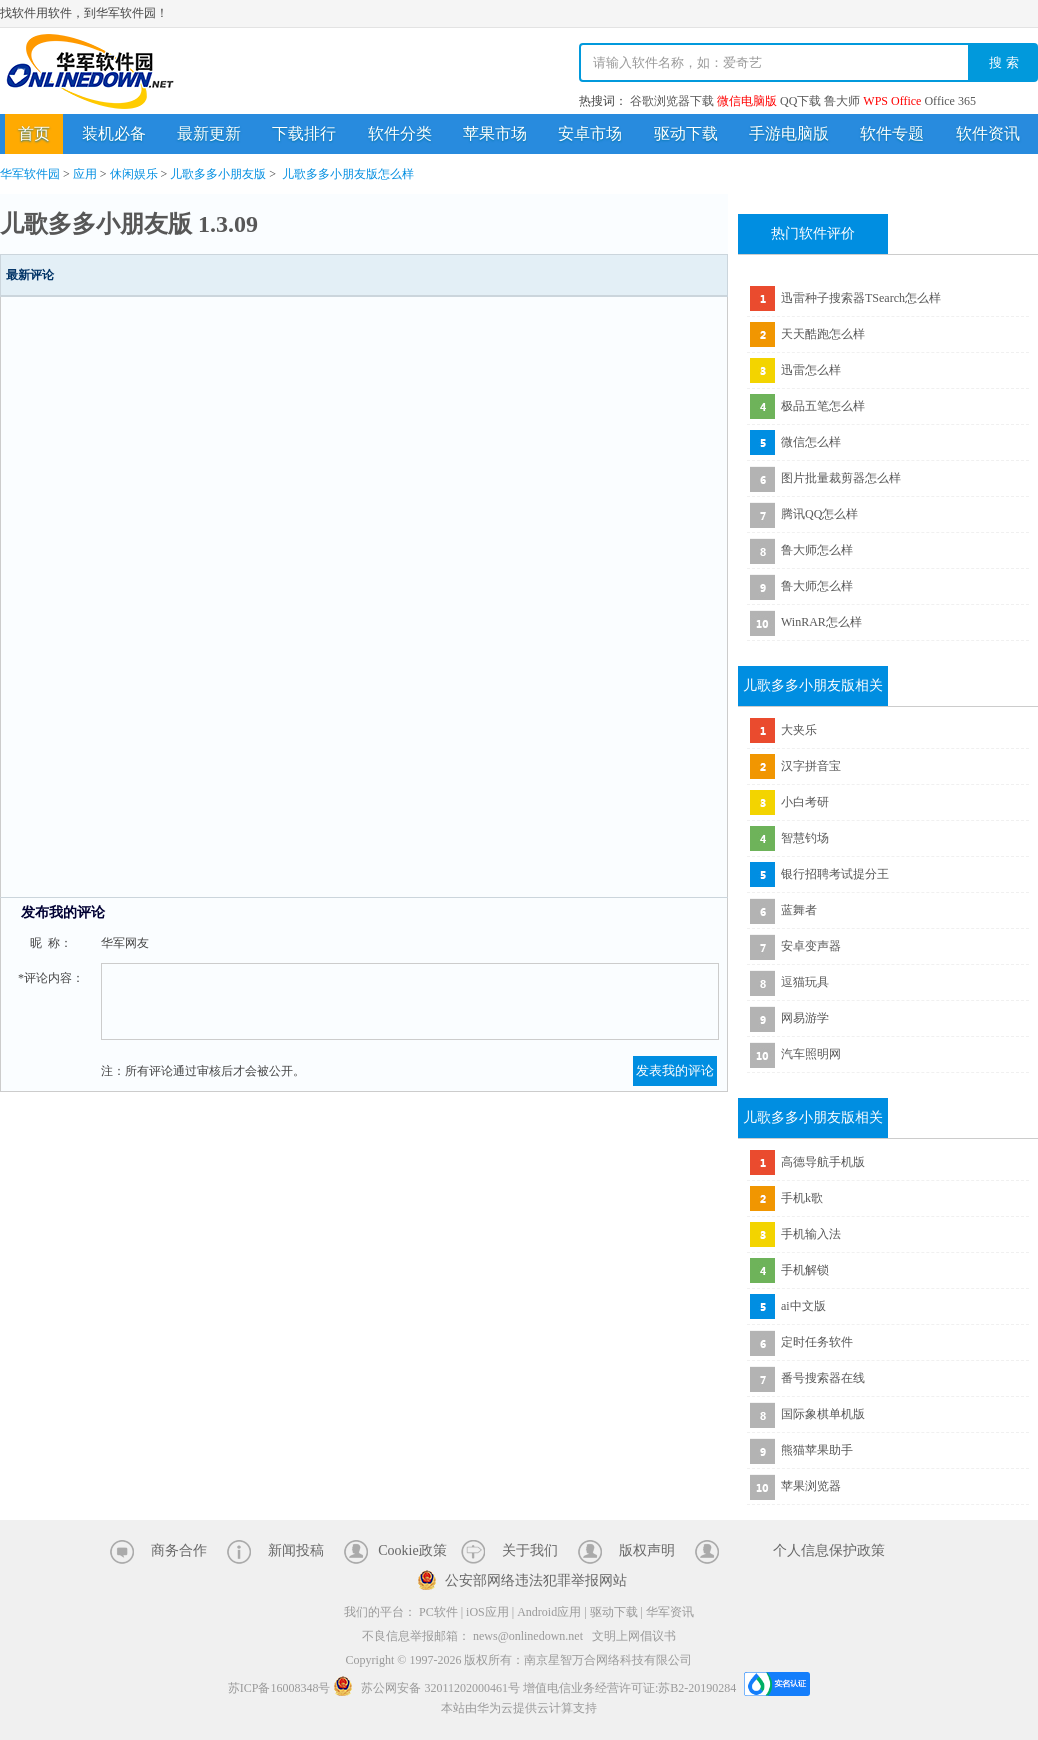 The height and width of the screenshot is (1740, 1038). What do you see at coordinates (805, 982) in the screenshot?
I see `逗猫玩具` at bounding box center [805, 982].